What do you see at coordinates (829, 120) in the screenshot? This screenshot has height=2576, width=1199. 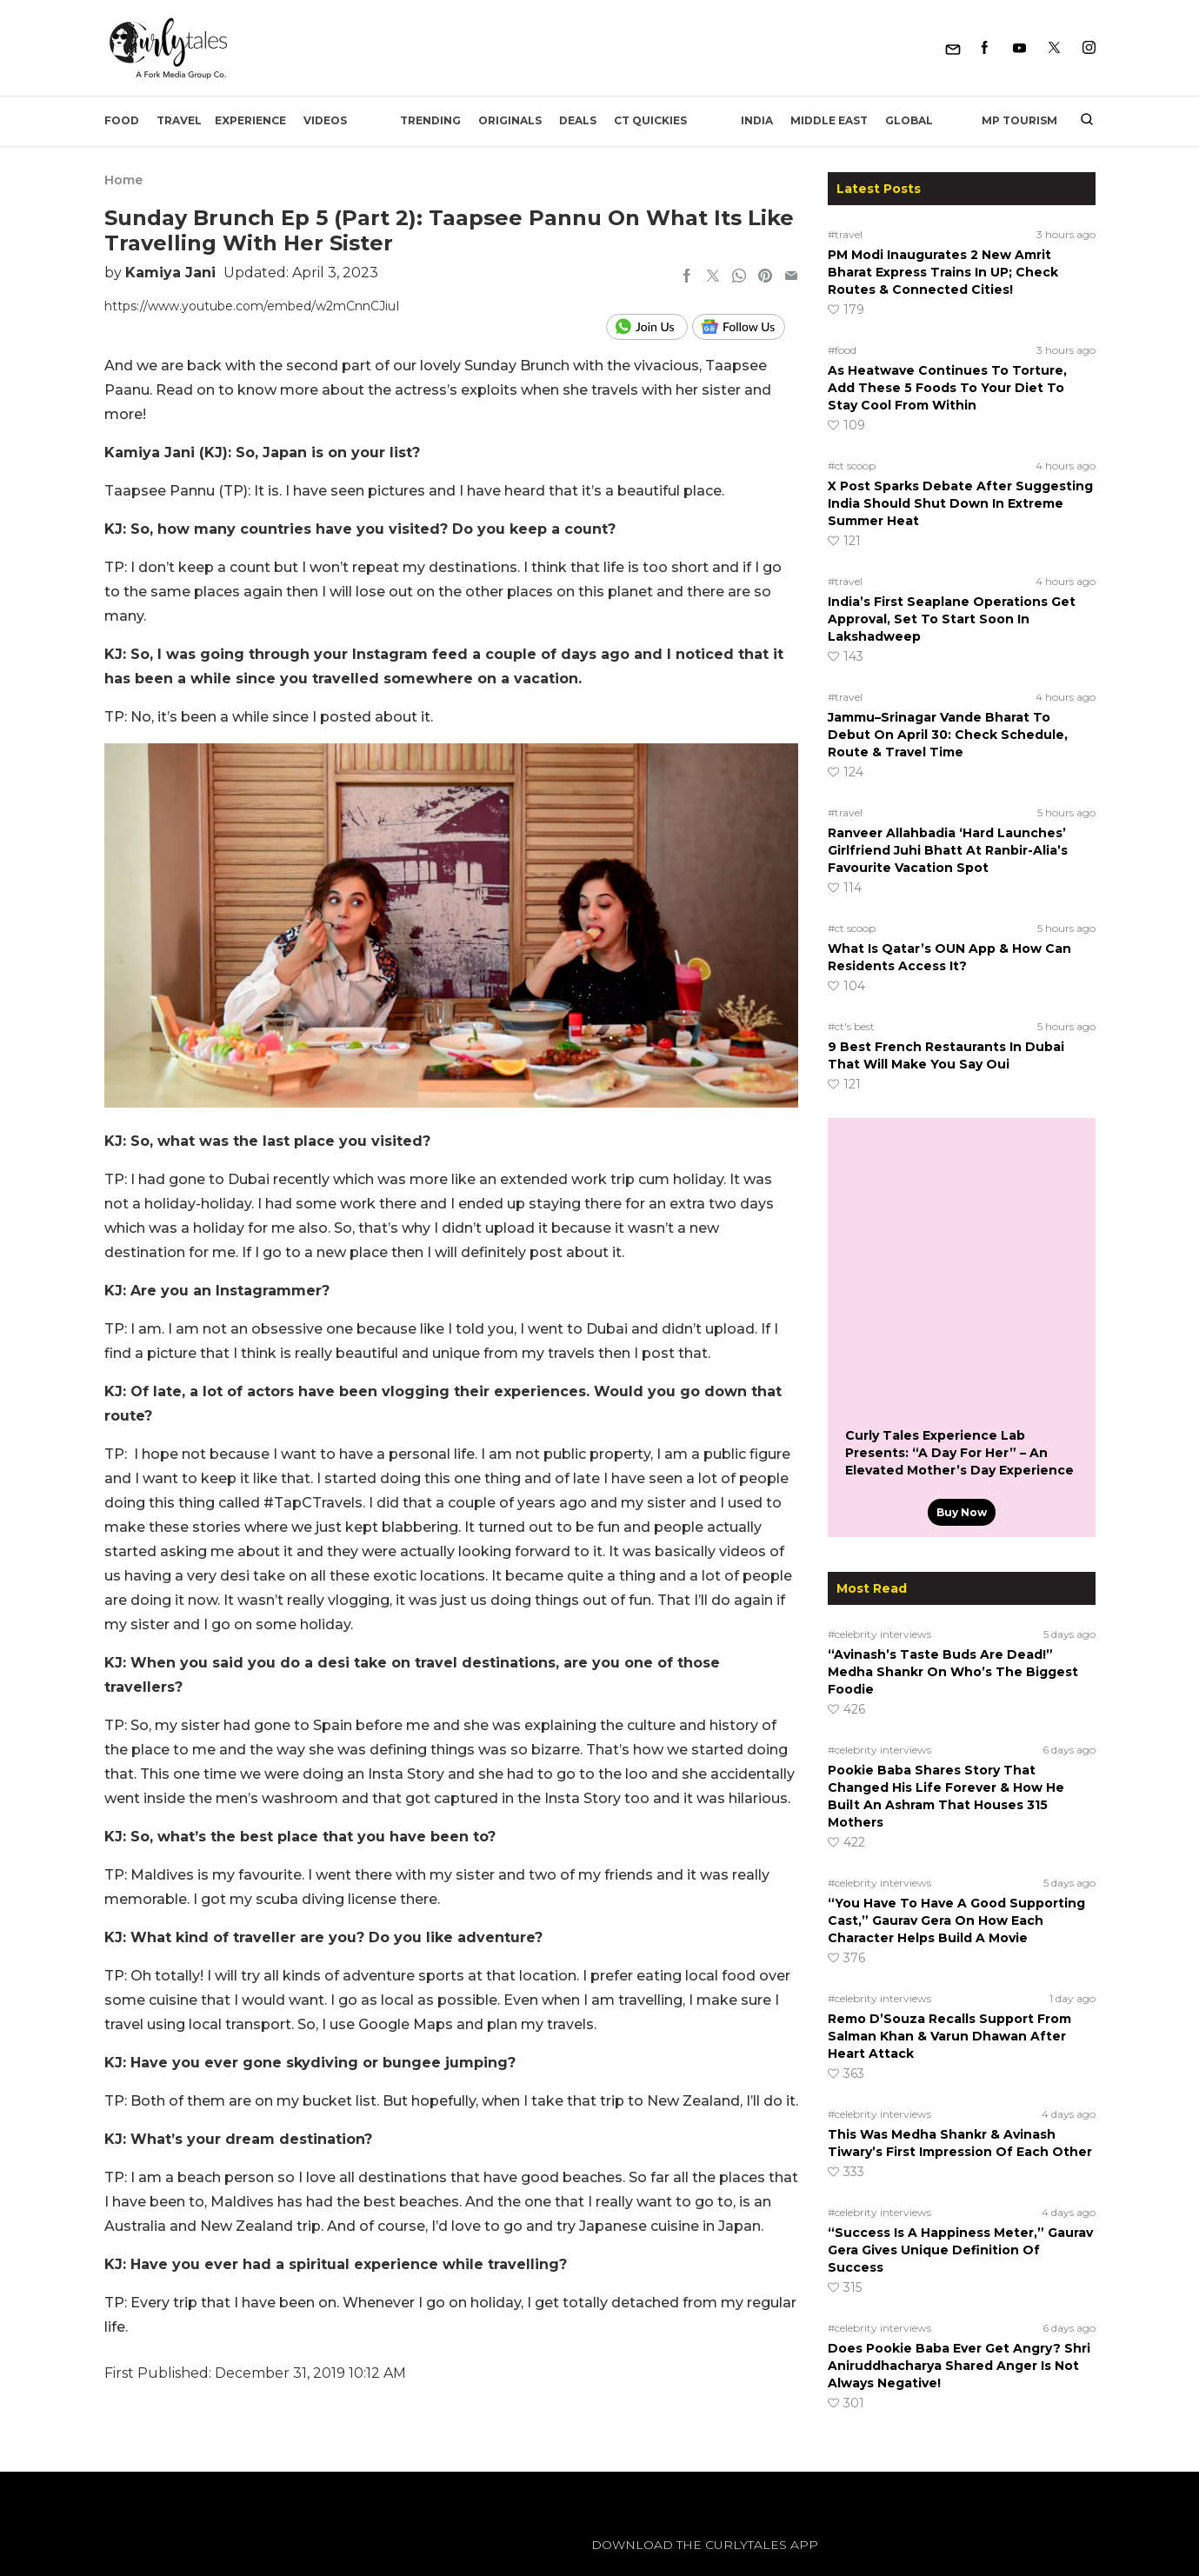 I see `Middle East` at bounding box center [829, 120].